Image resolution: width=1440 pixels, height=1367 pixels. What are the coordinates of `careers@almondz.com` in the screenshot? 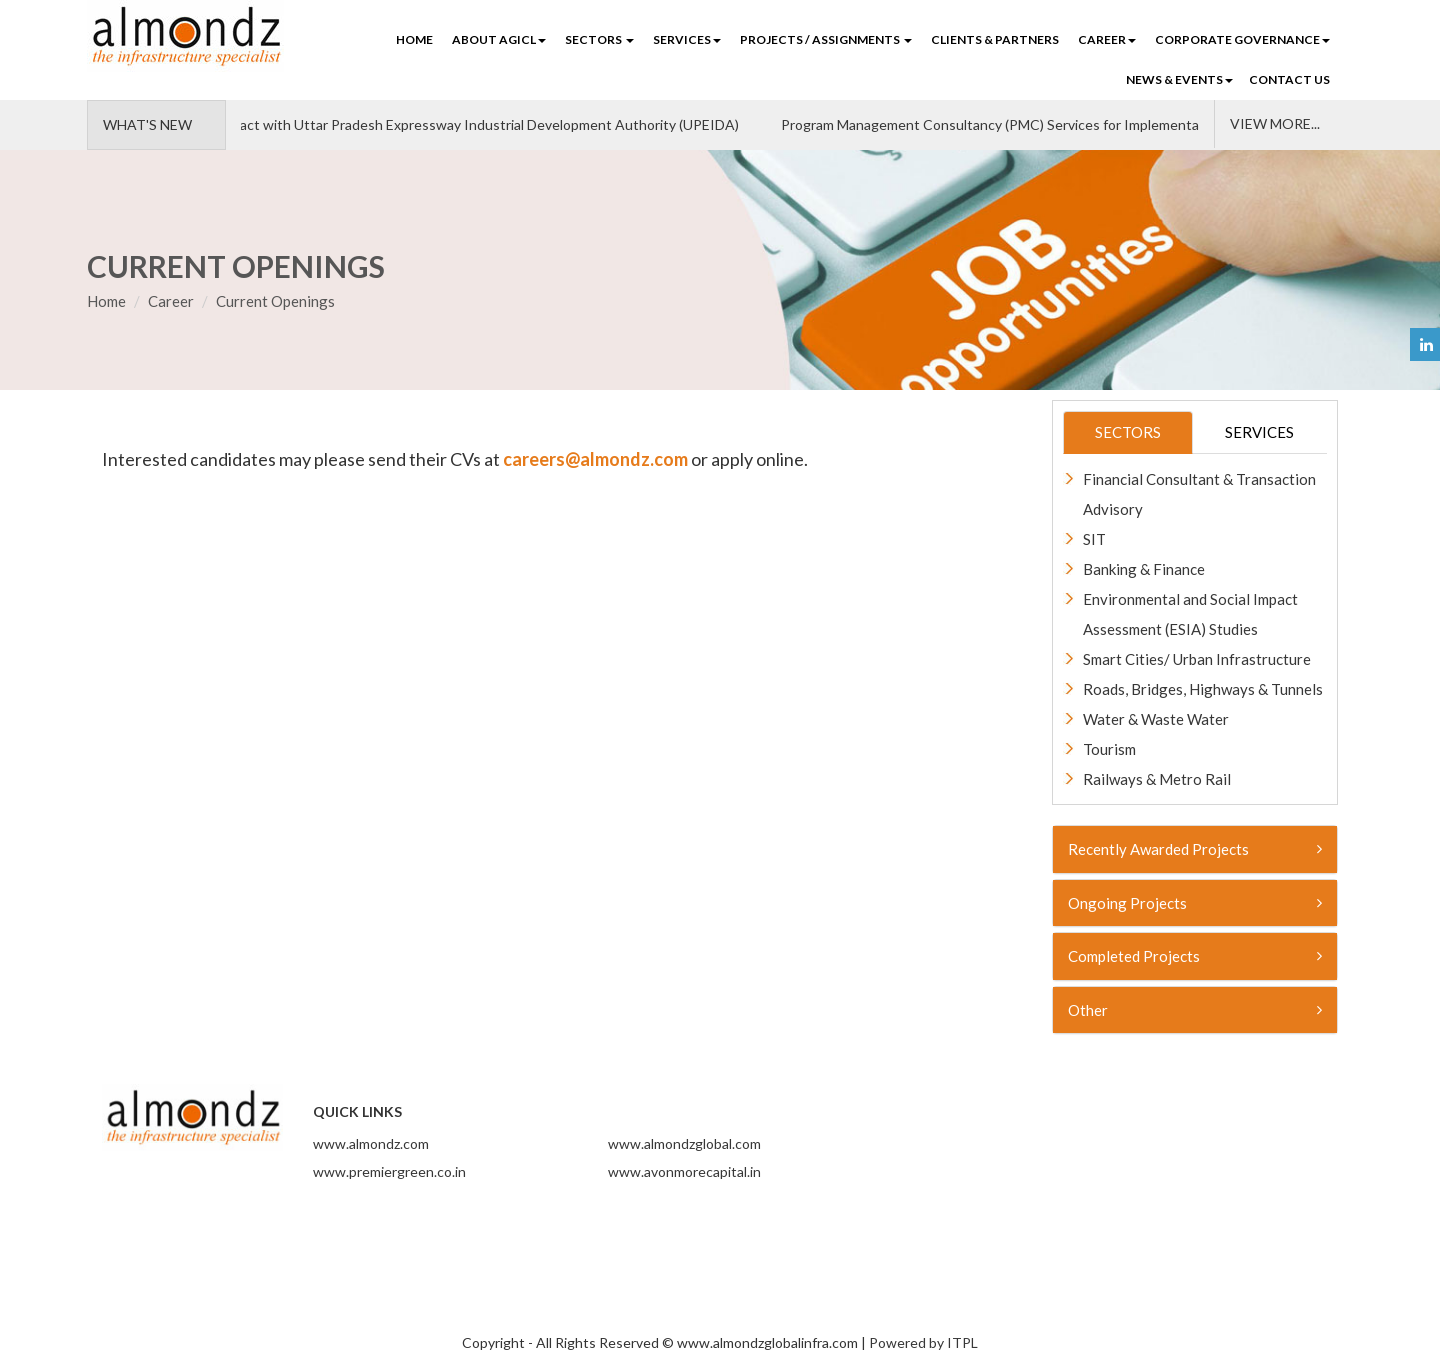 It's located at (595, 459).